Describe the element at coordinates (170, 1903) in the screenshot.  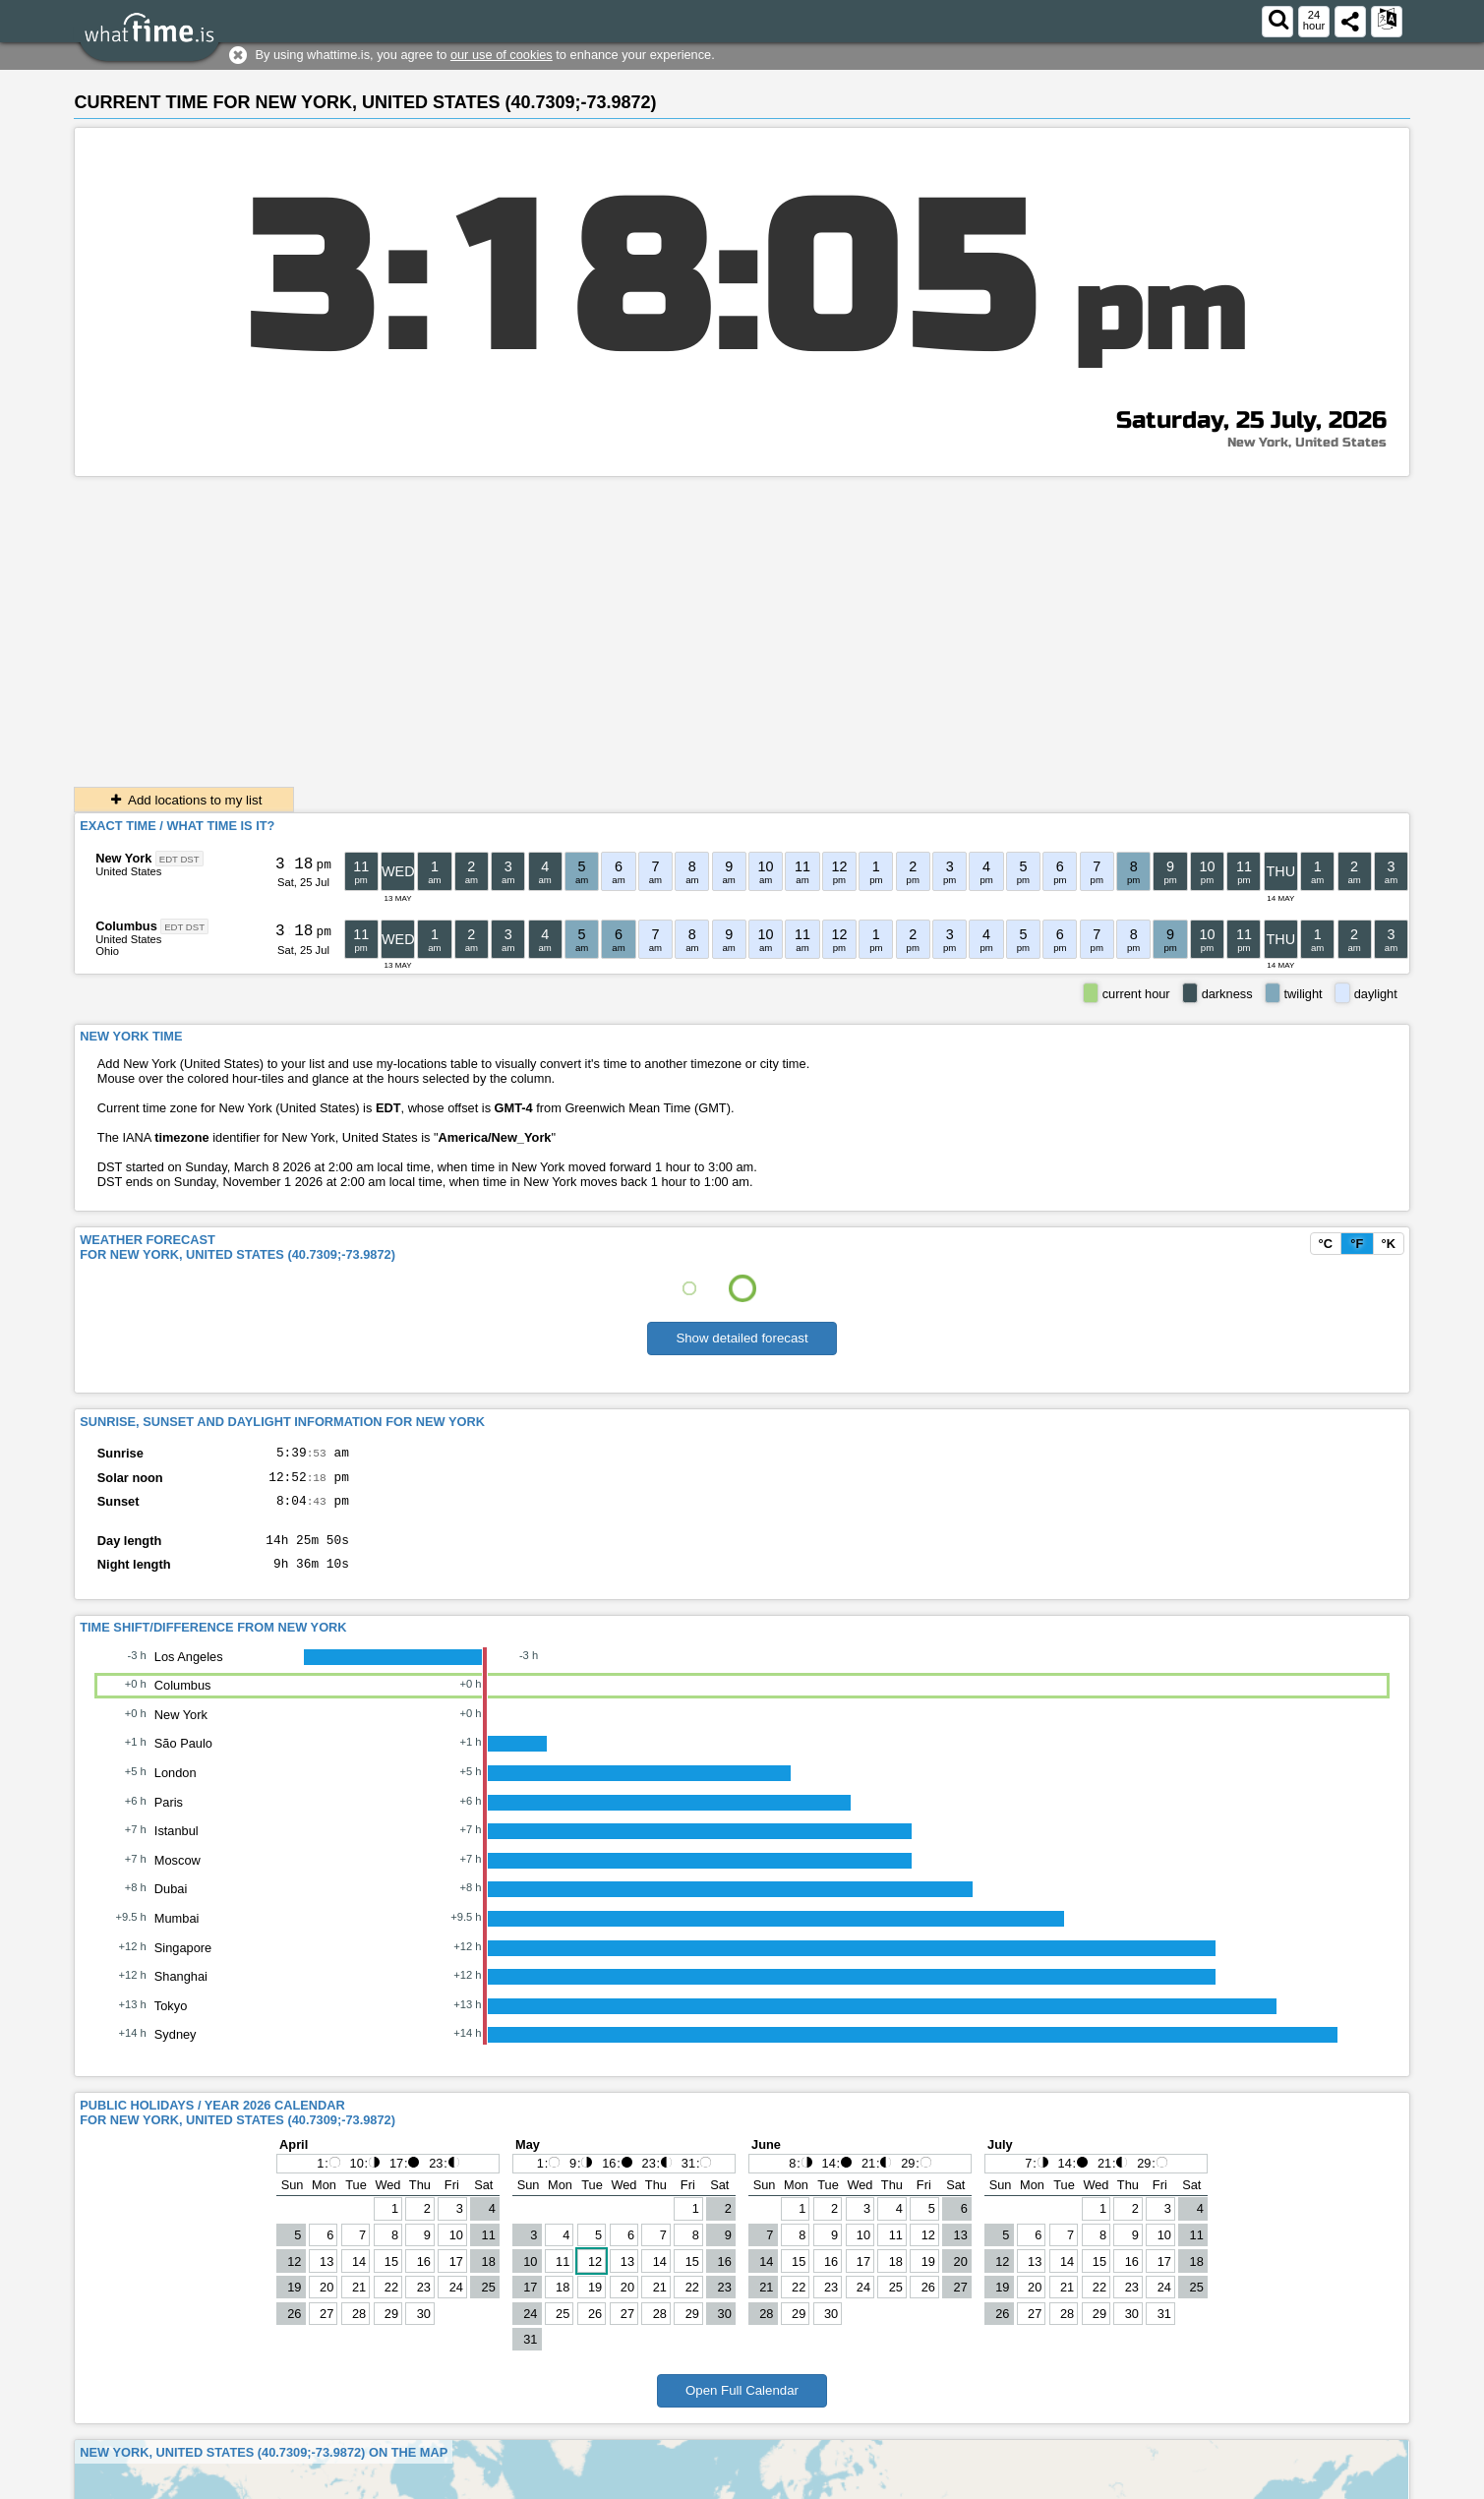
I see `Dubai` at that location.